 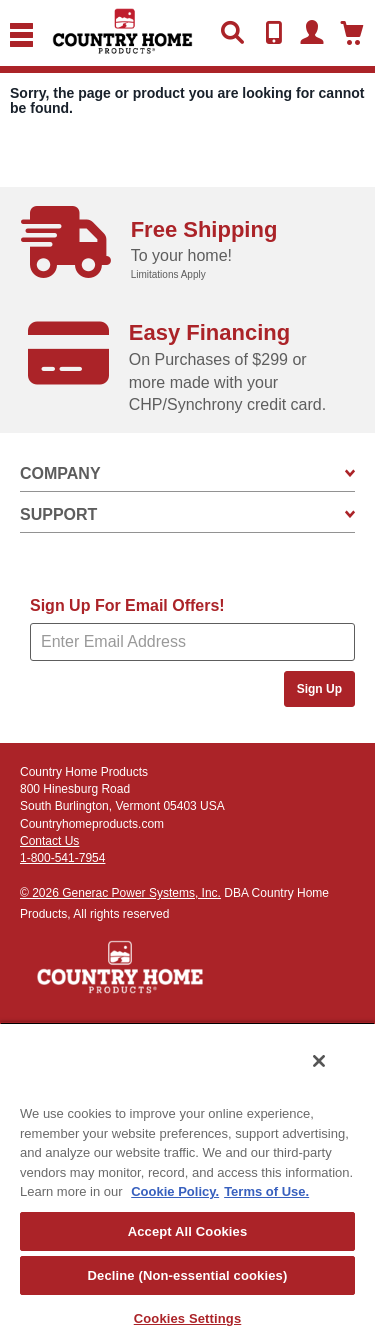 I want to click on [Close], so click(x=319, y=1061).